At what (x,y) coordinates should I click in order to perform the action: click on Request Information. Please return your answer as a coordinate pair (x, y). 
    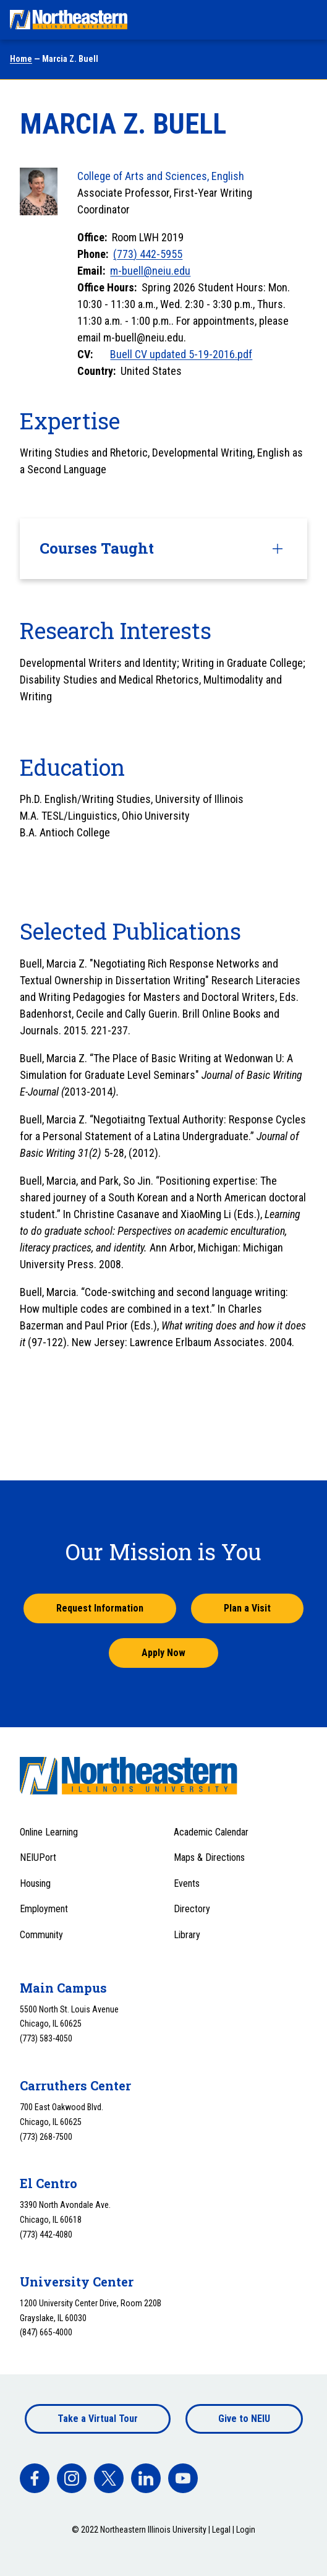
    Looking at the image, I should click on (99, 1608).